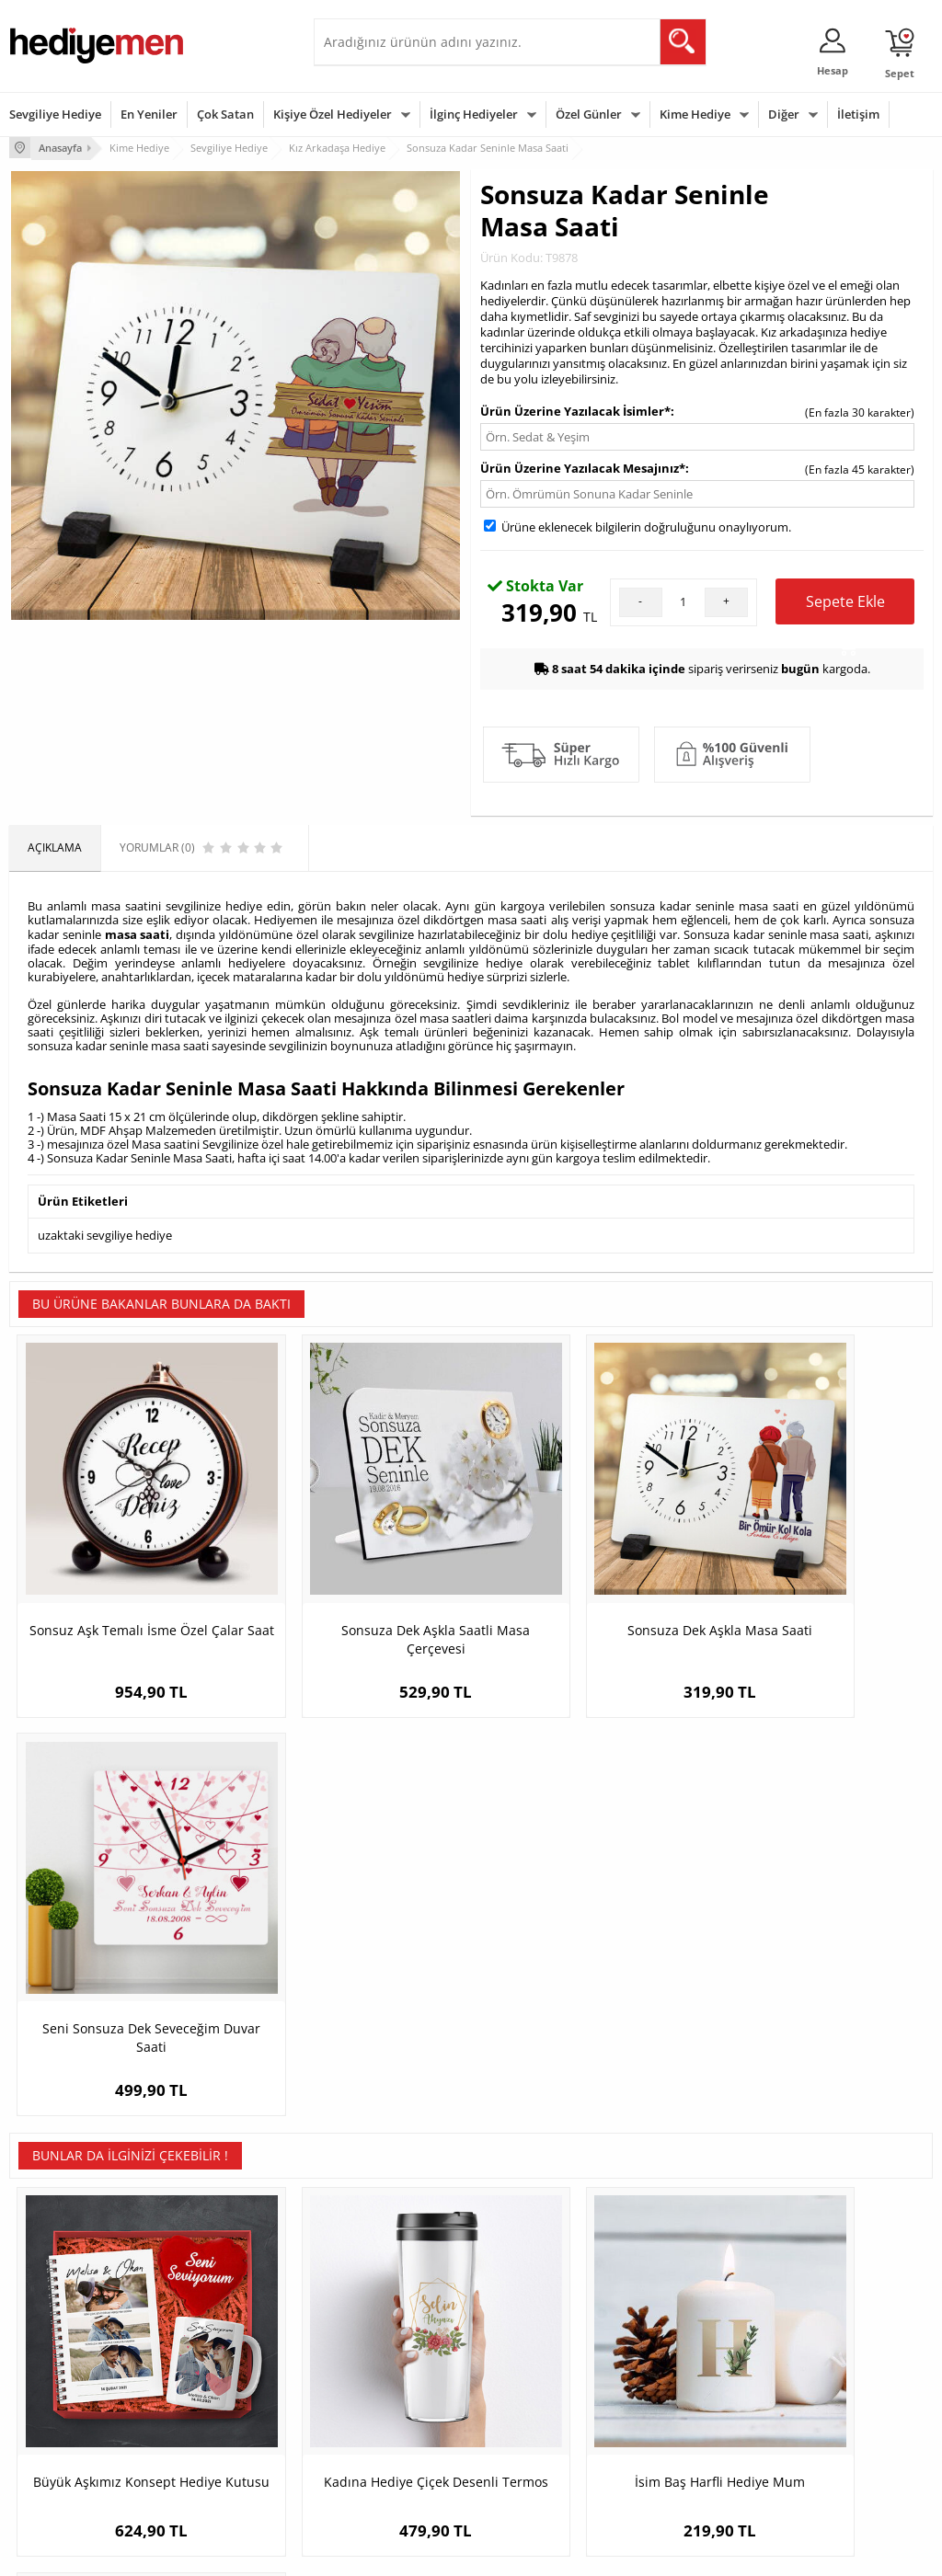  What do you see at coordinates (356, 1980) in the screenshot?
I see `Kadına Hediye Çiçek Desenli Termos` at bounding box center [356, 1980].